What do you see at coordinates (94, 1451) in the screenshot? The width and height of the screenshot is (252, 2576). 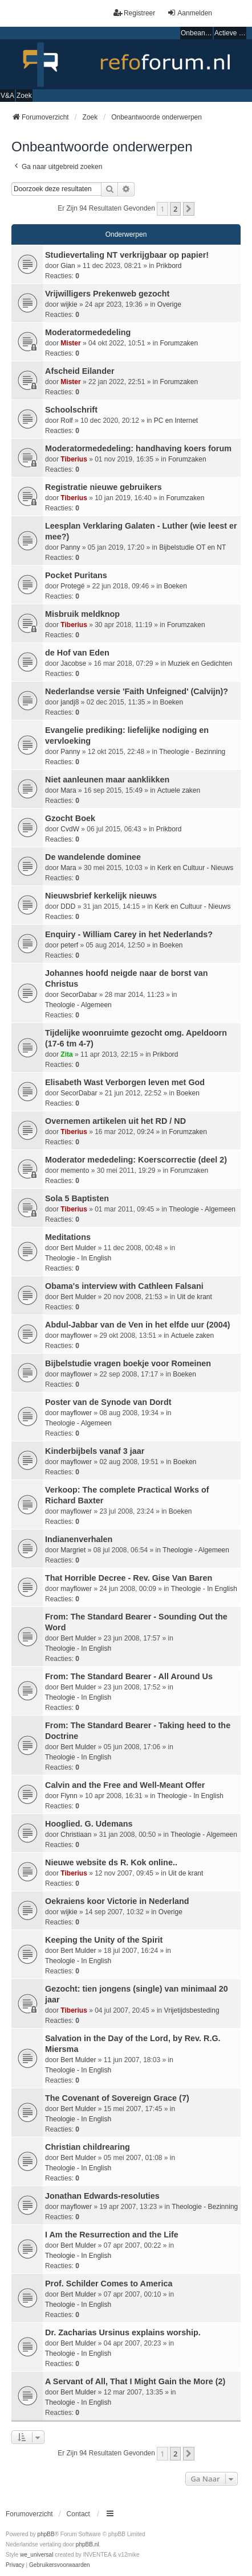 I see `Kinderbijbels vanaf 3 jaar` at bounding box center [94, 1451].